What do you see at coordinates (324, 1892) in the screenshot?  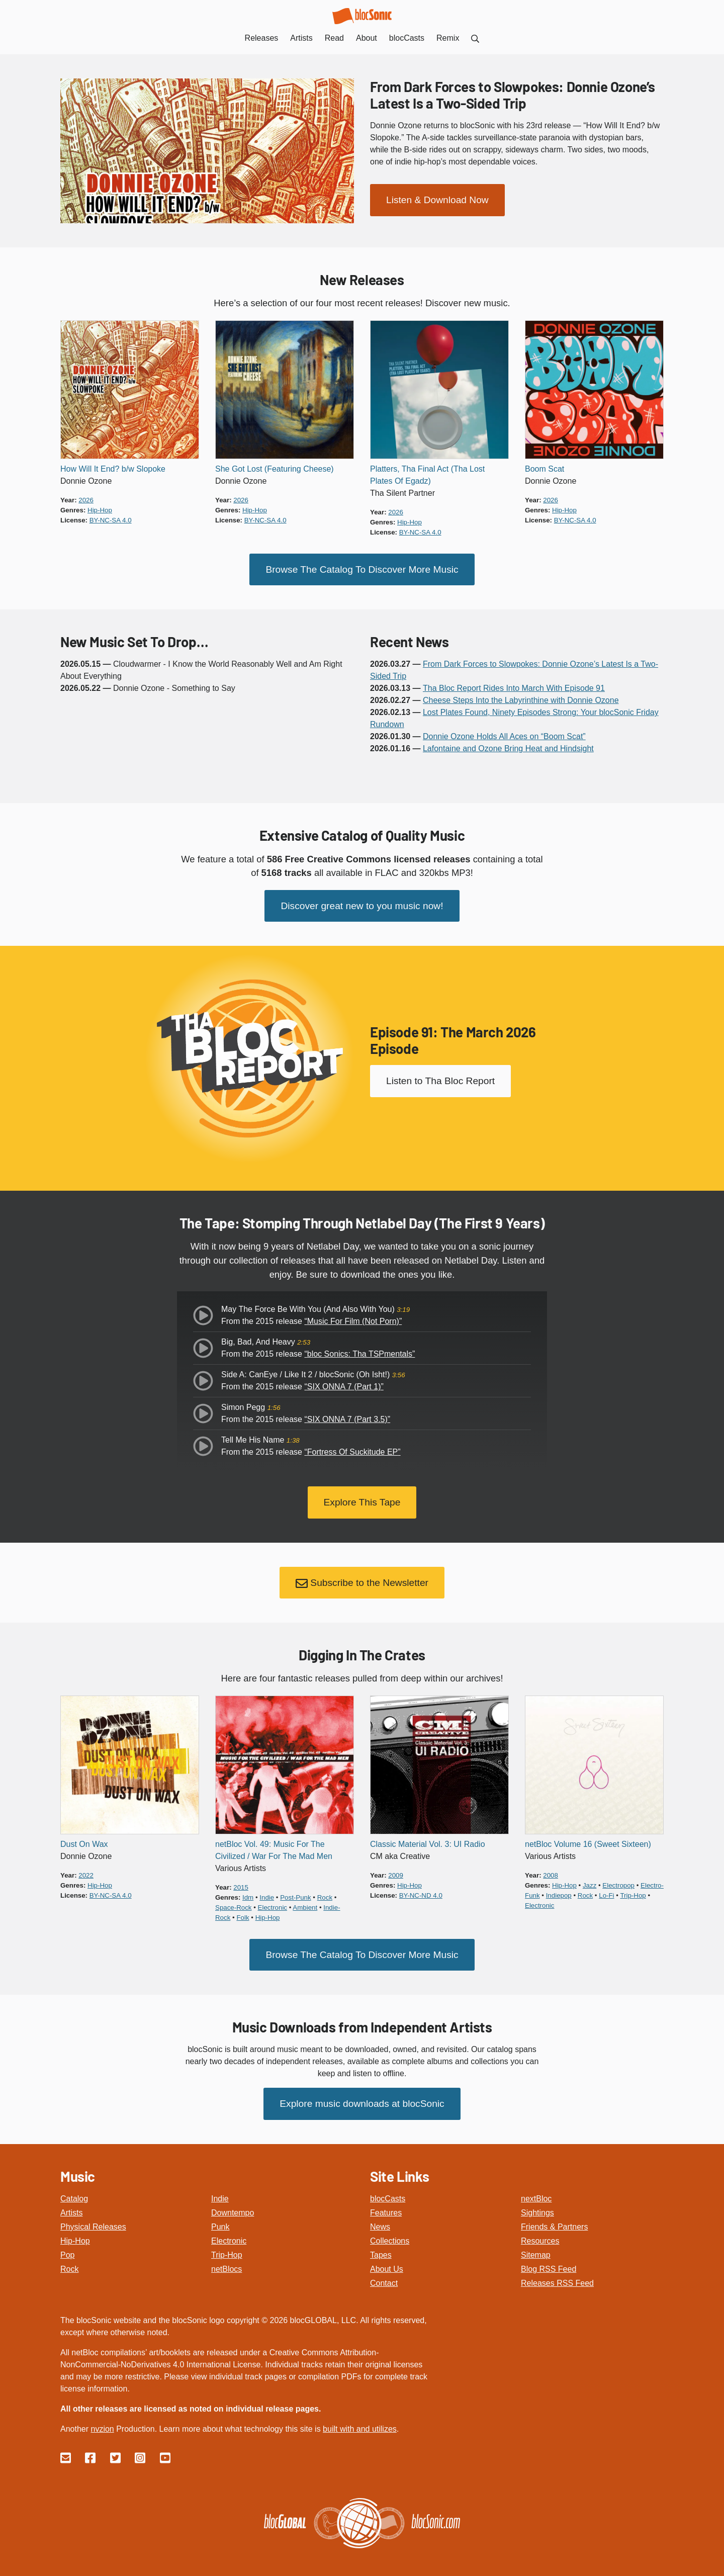 I see `rock` at bounding box center [324, 1892].